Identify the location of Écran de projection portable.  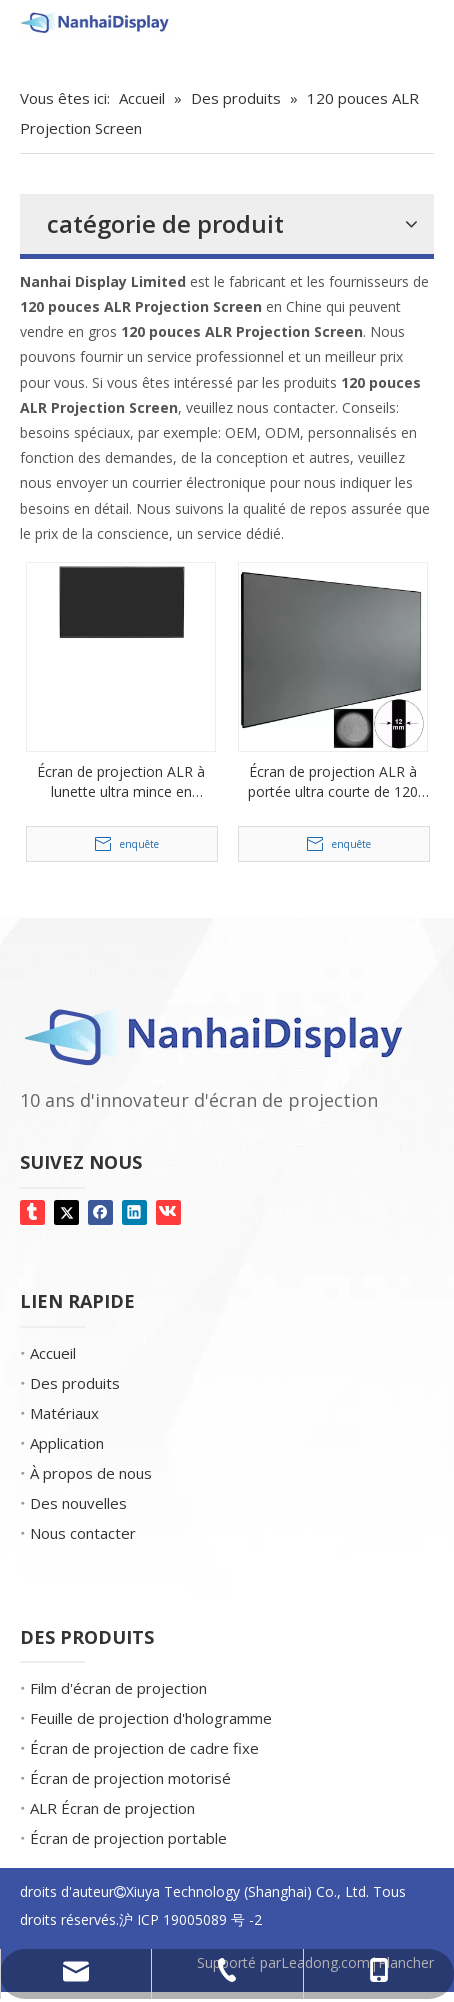
(128, 1838).